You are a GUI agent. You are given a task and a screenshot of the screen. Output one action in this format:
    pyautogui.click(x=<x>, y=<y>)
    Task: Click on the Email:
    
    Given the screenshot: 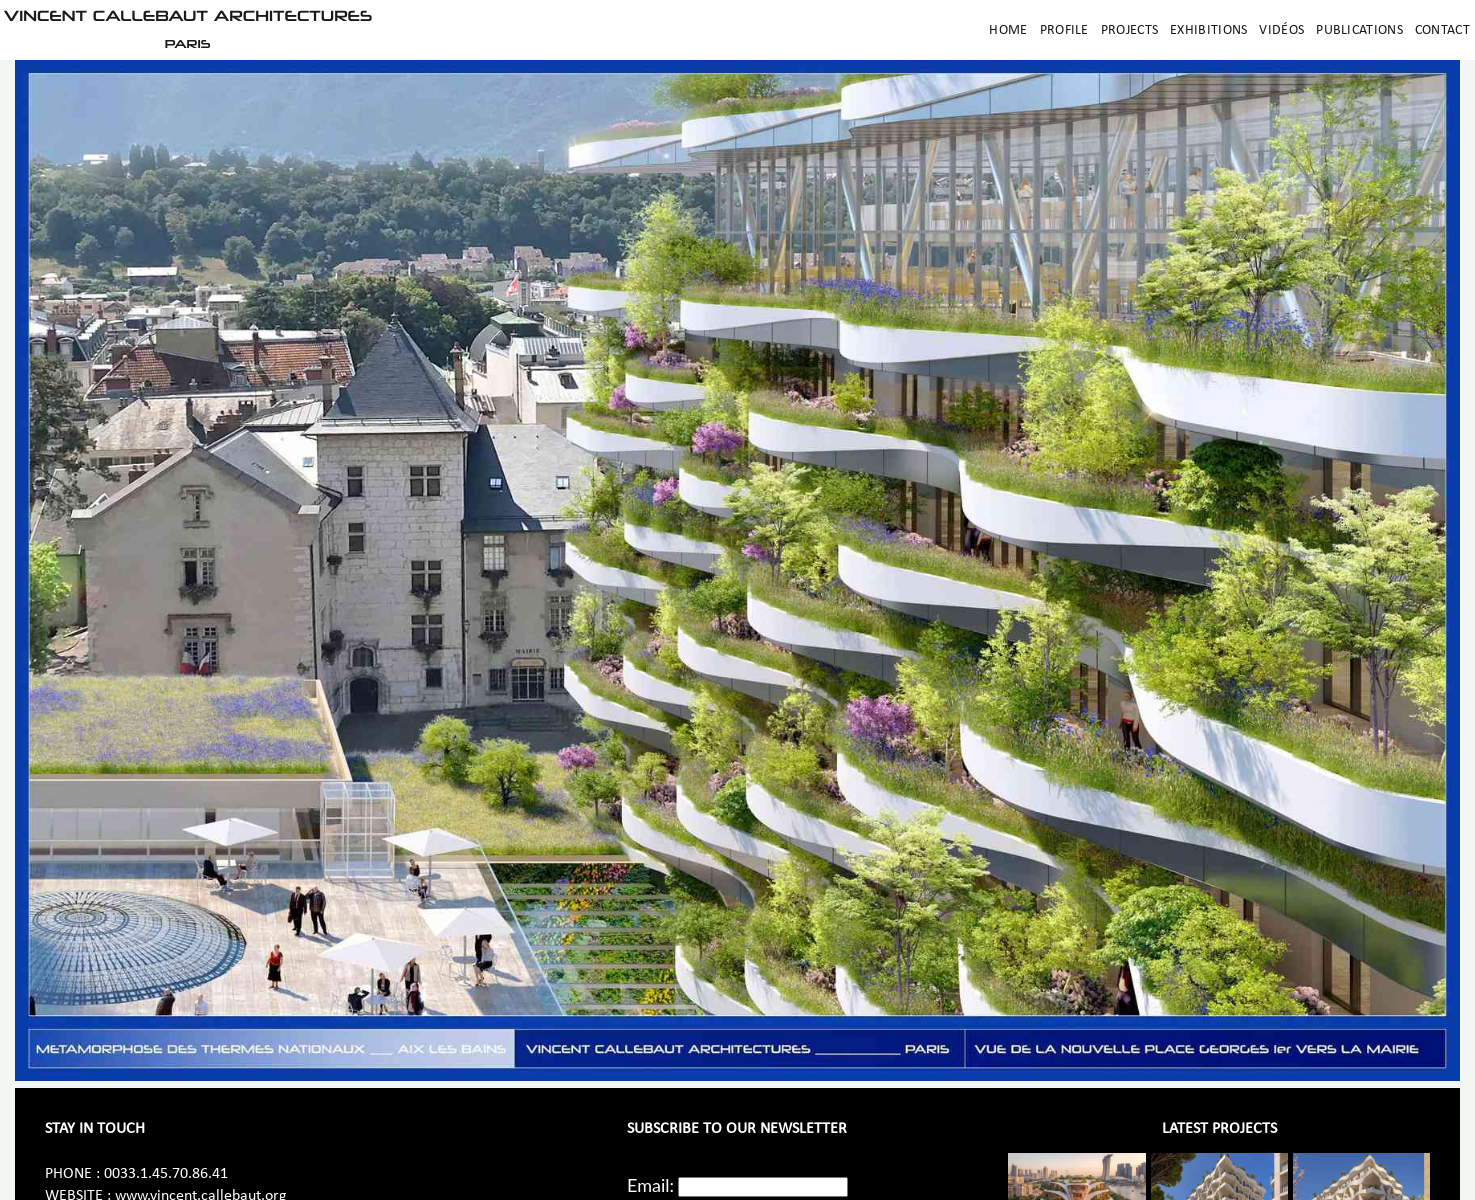 What is the action you would take?
    pyautogui.click(x=650, y=1185)
    